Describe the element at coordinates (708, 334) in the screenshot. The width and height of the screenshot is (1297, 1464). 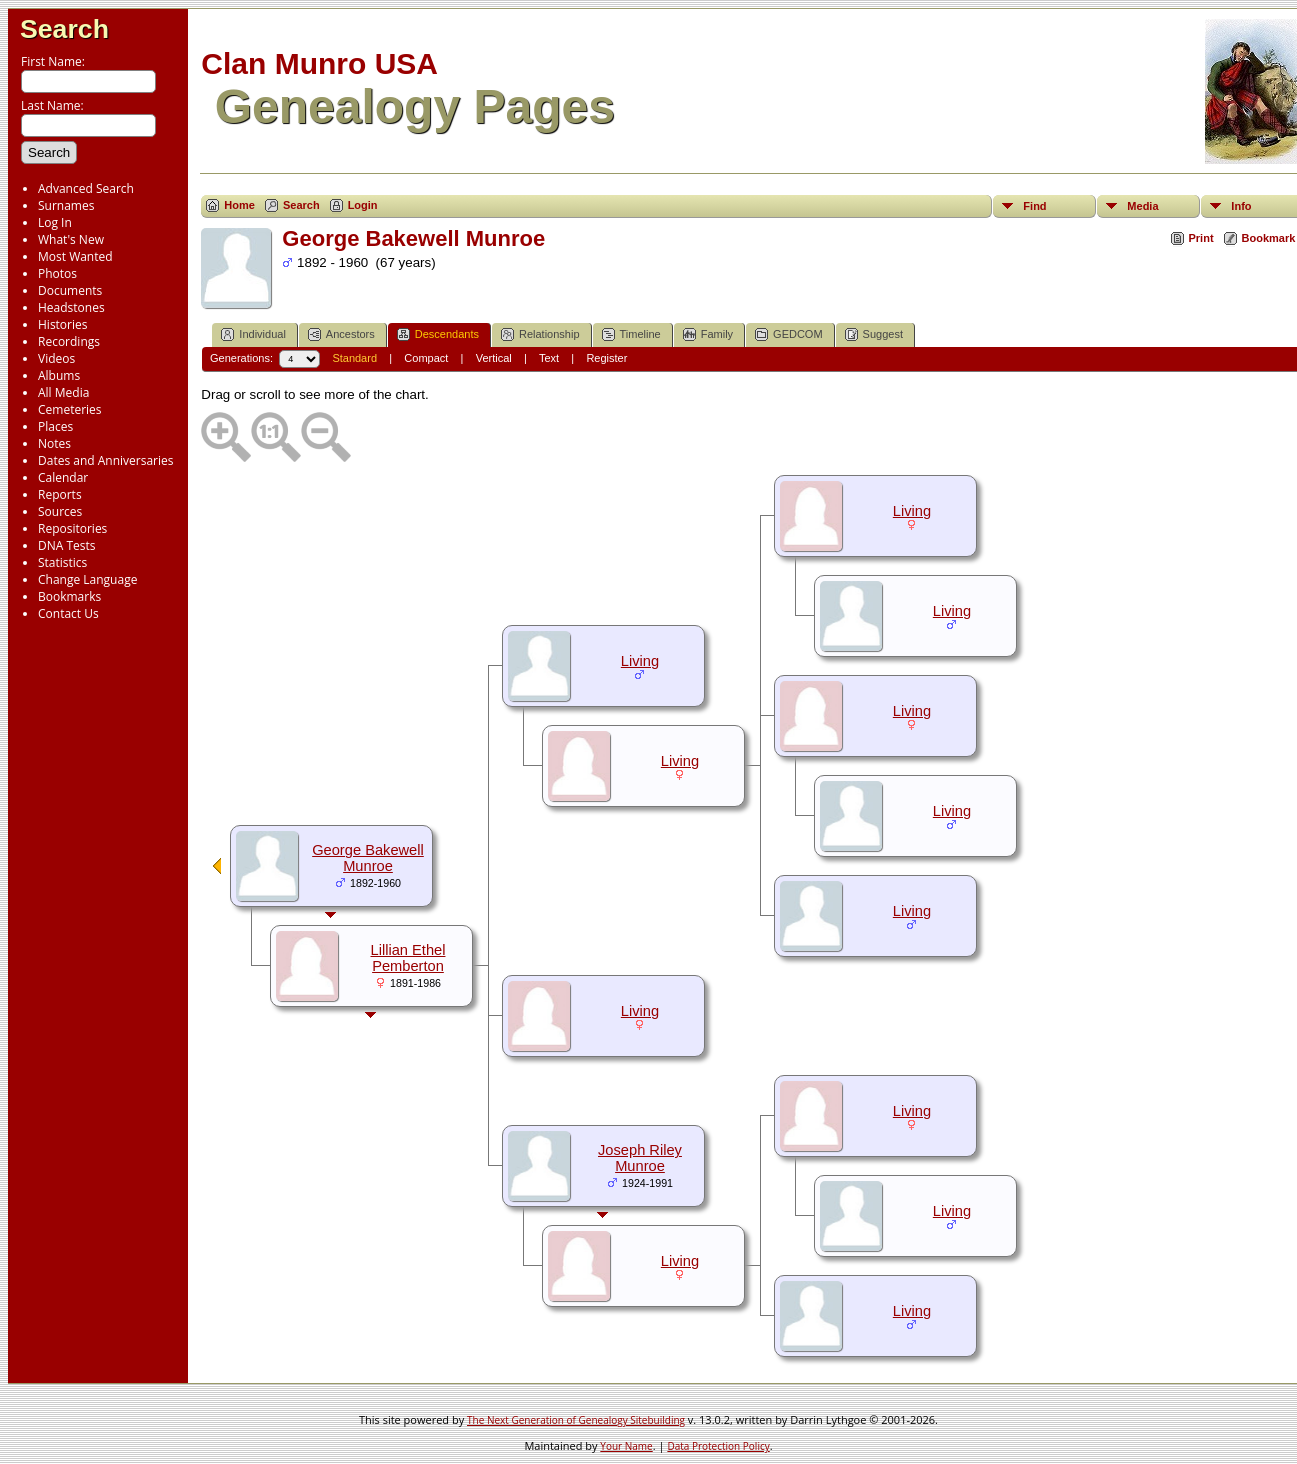
I see `Family` at that location.